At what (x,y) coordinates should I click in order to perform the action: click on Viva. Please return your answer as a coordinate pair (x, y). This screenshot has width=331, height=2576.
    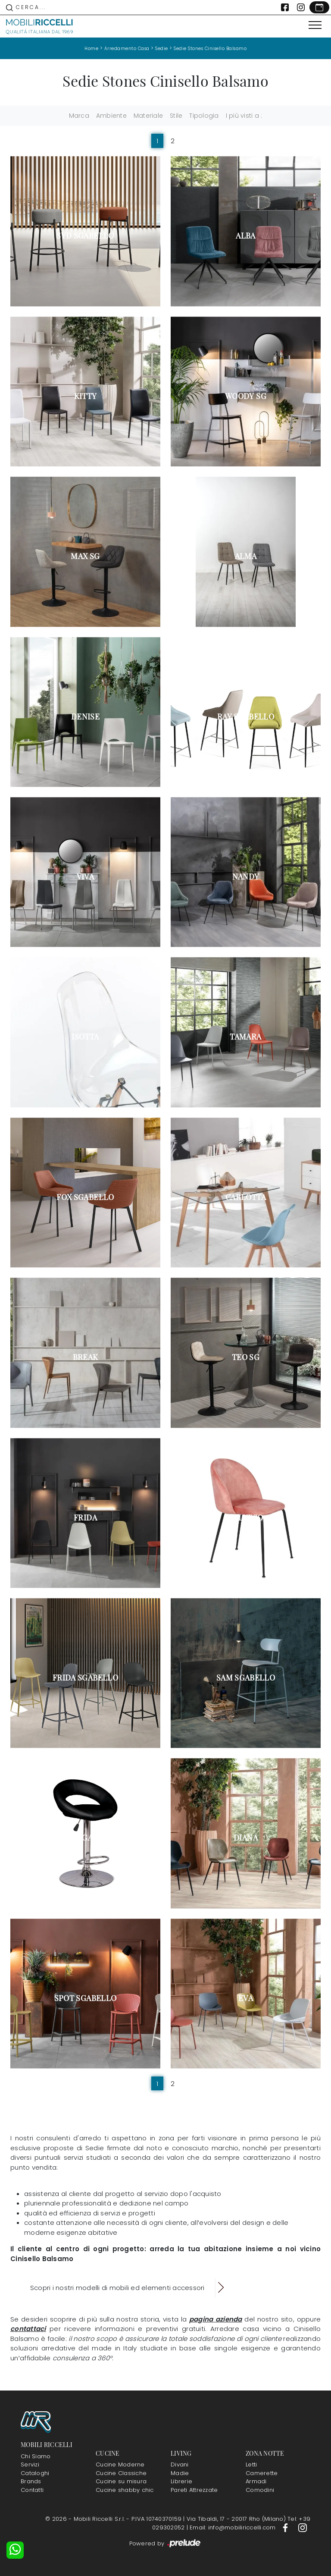
    Looking at the image, I should click on (85, 876).